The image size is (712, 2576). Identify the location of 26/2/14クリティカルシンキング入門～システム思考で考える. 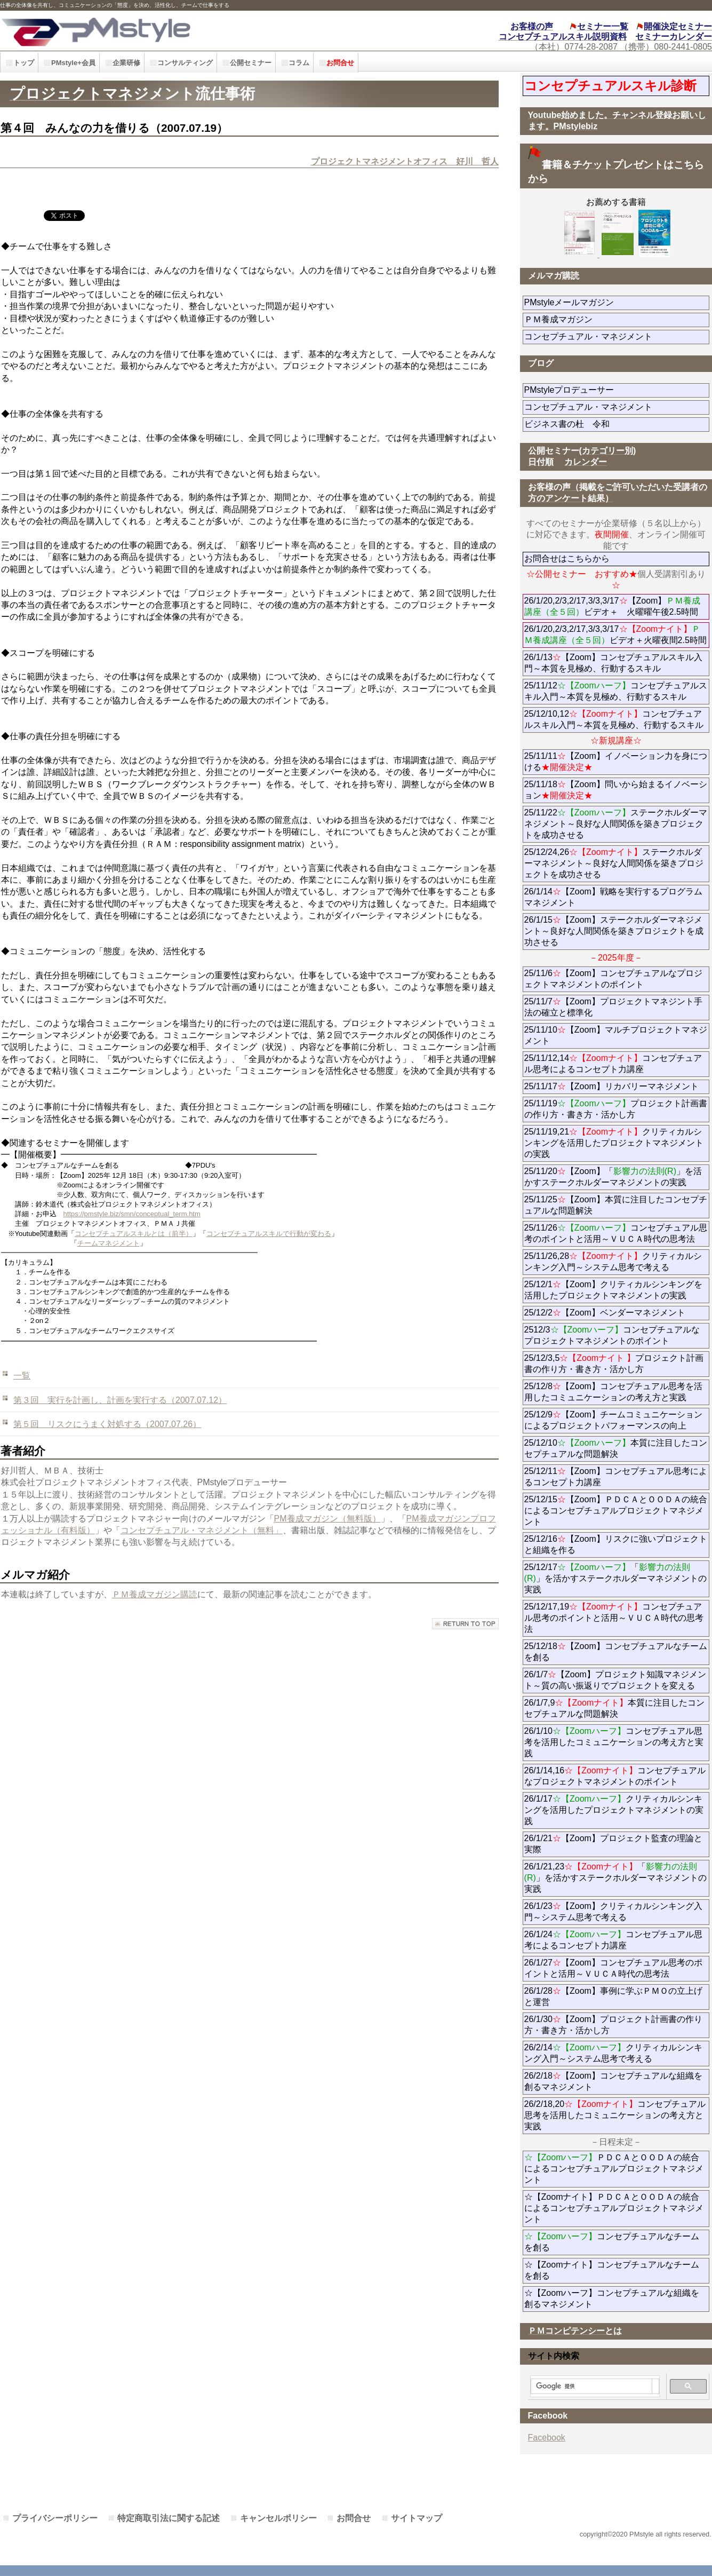
(613, 2053).